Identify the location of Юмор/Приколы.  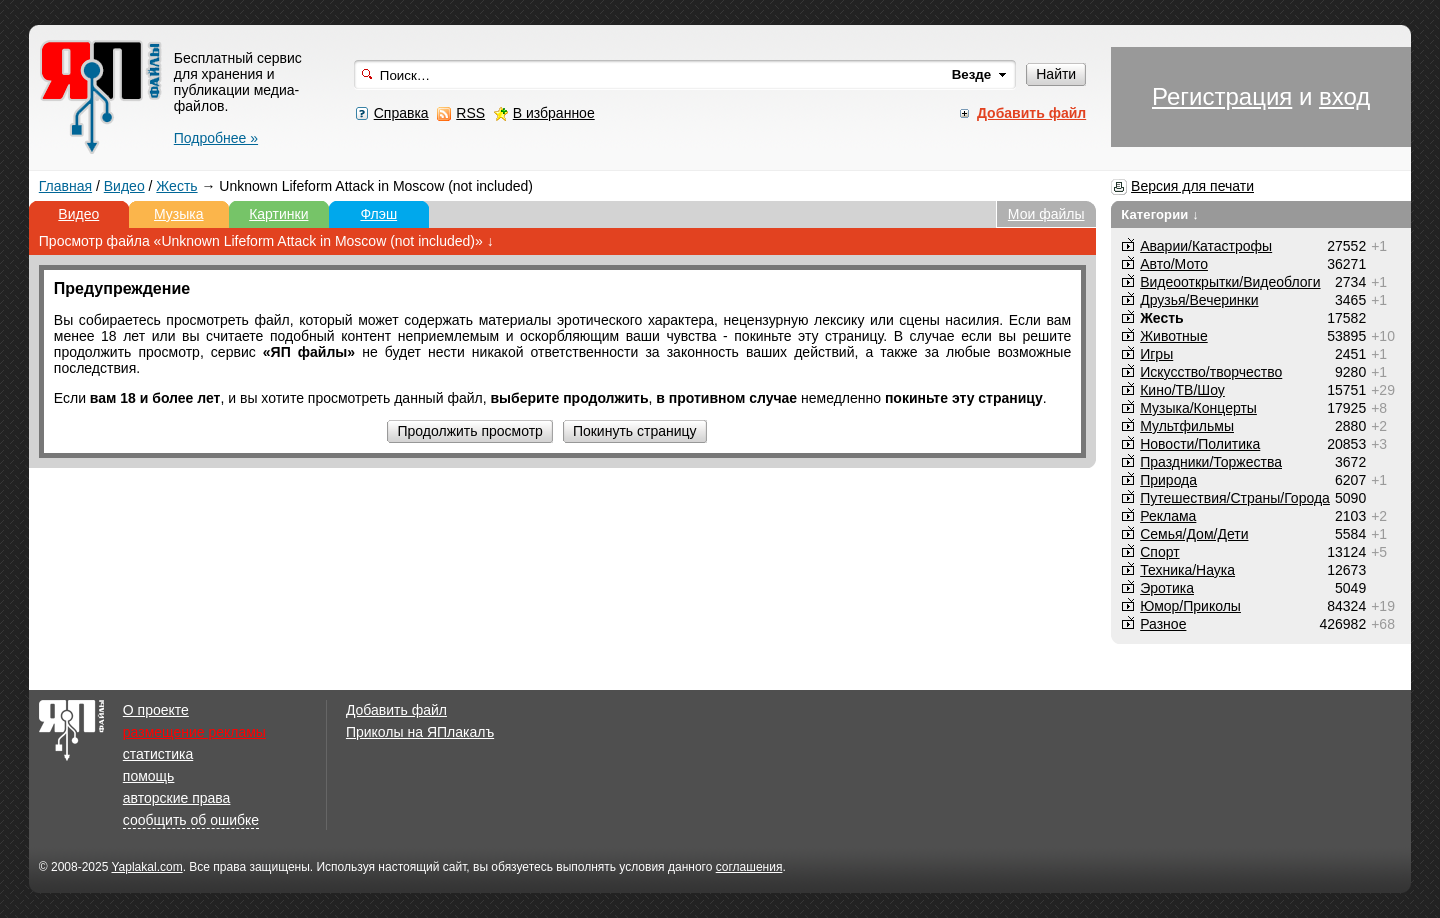
(1190, 606).